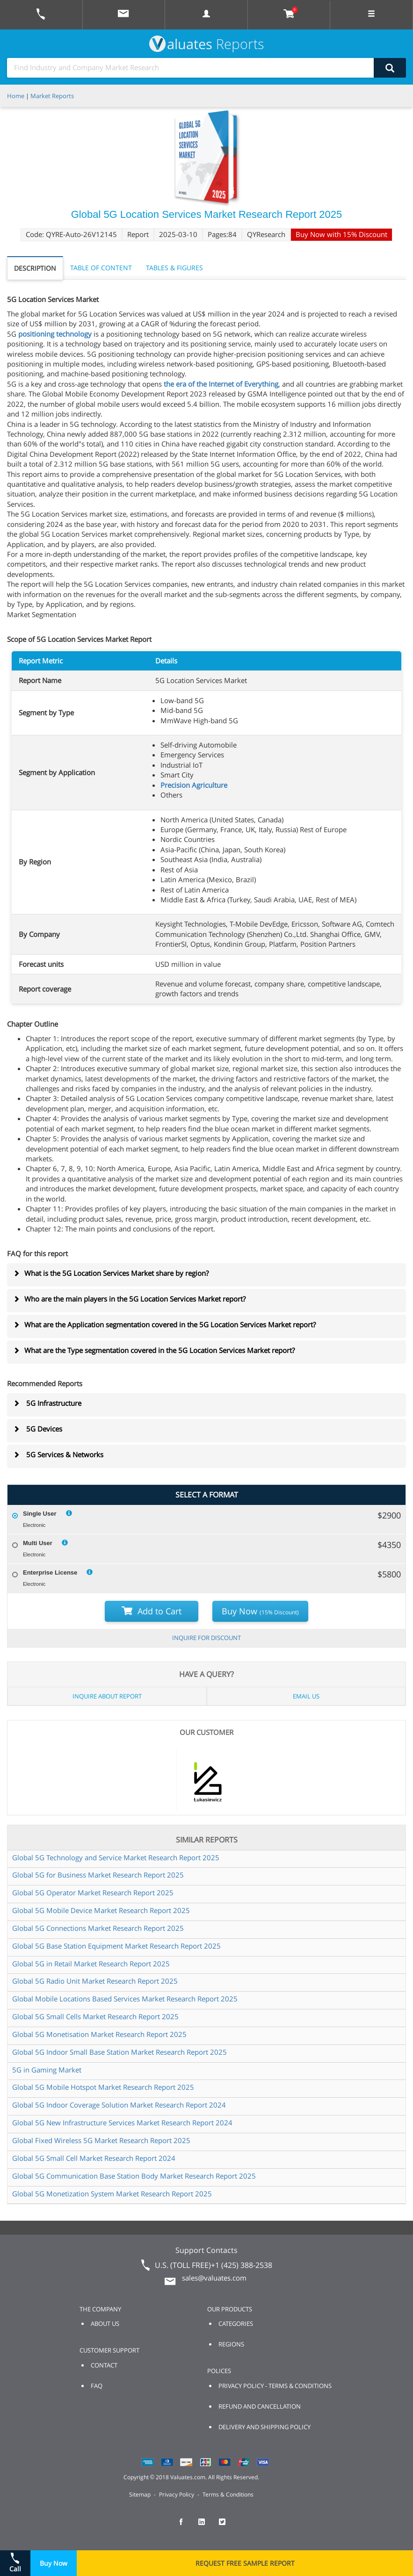  What do you see at coordinates (306, 1696) in the screenshot?
I see `EMAIL US` at bounding box center [306, 1696].